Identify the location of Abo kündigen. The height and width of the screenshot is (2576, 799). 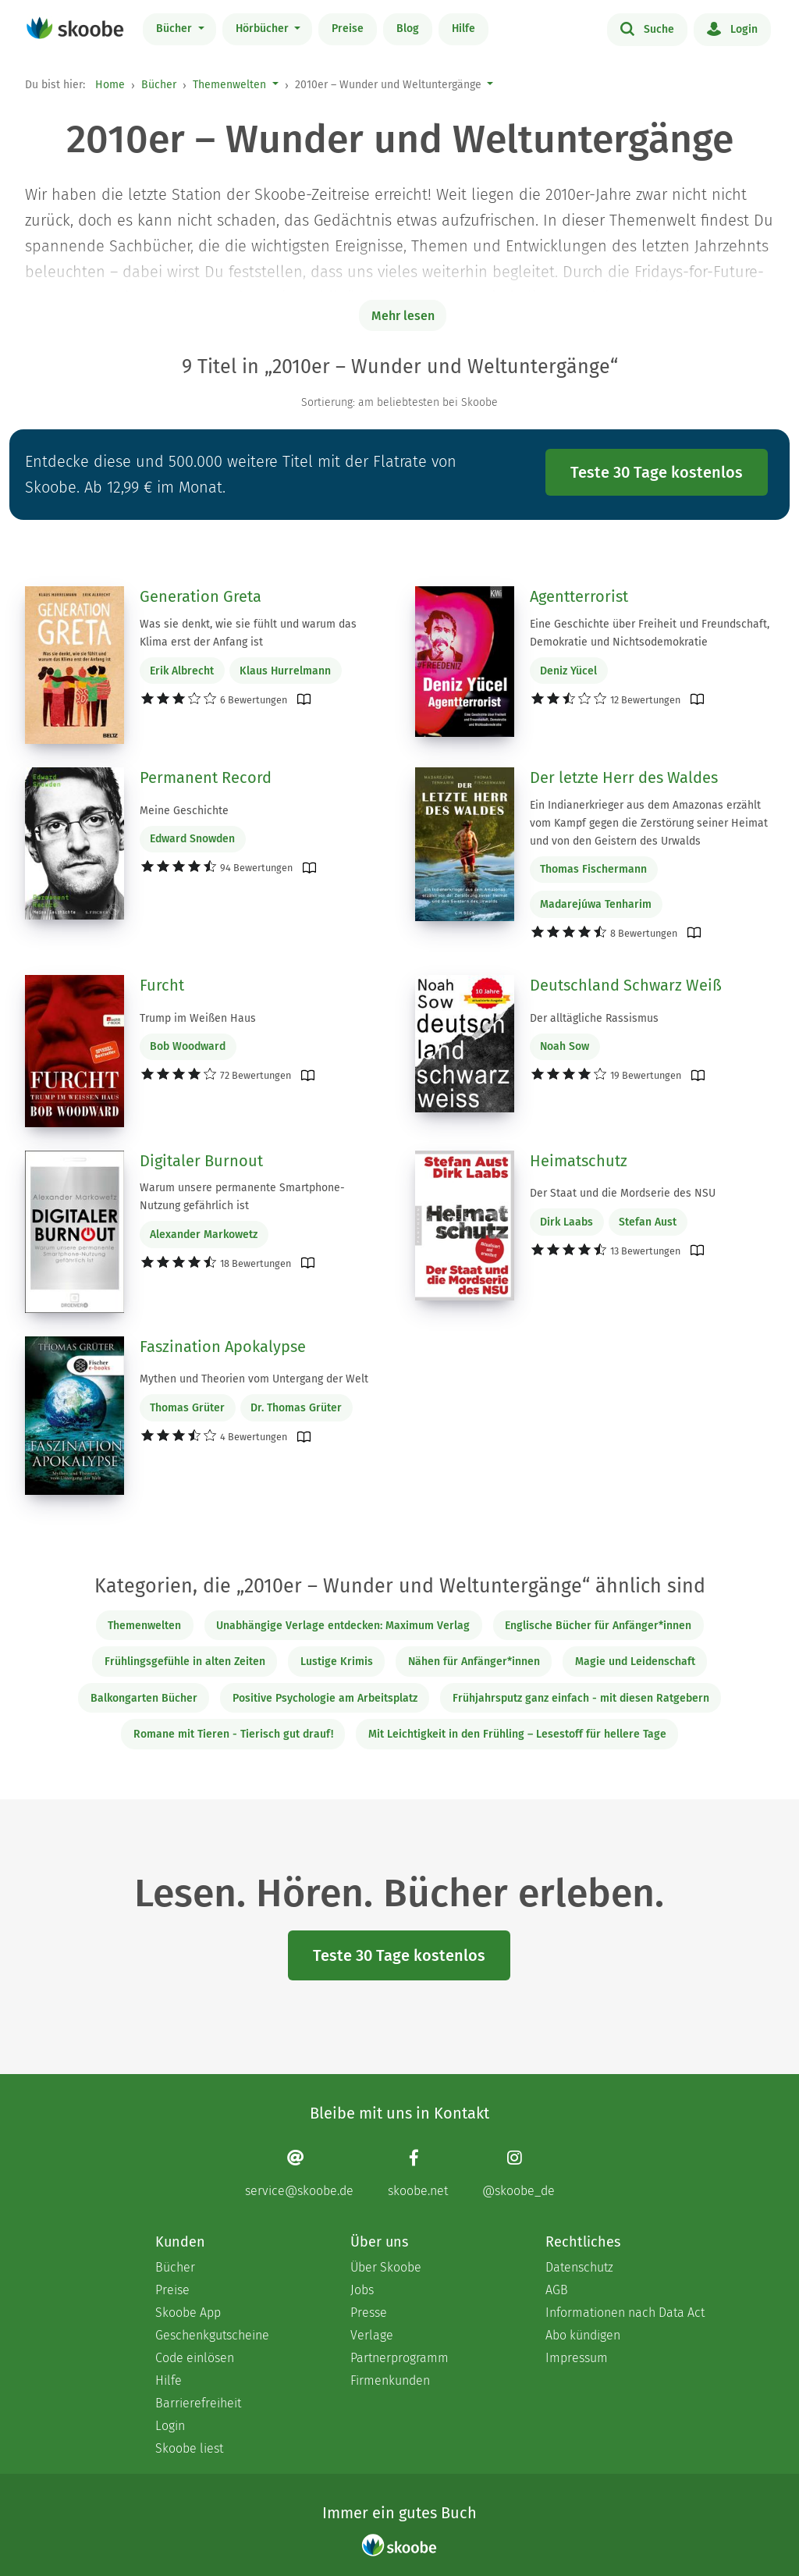
(582, 2335).